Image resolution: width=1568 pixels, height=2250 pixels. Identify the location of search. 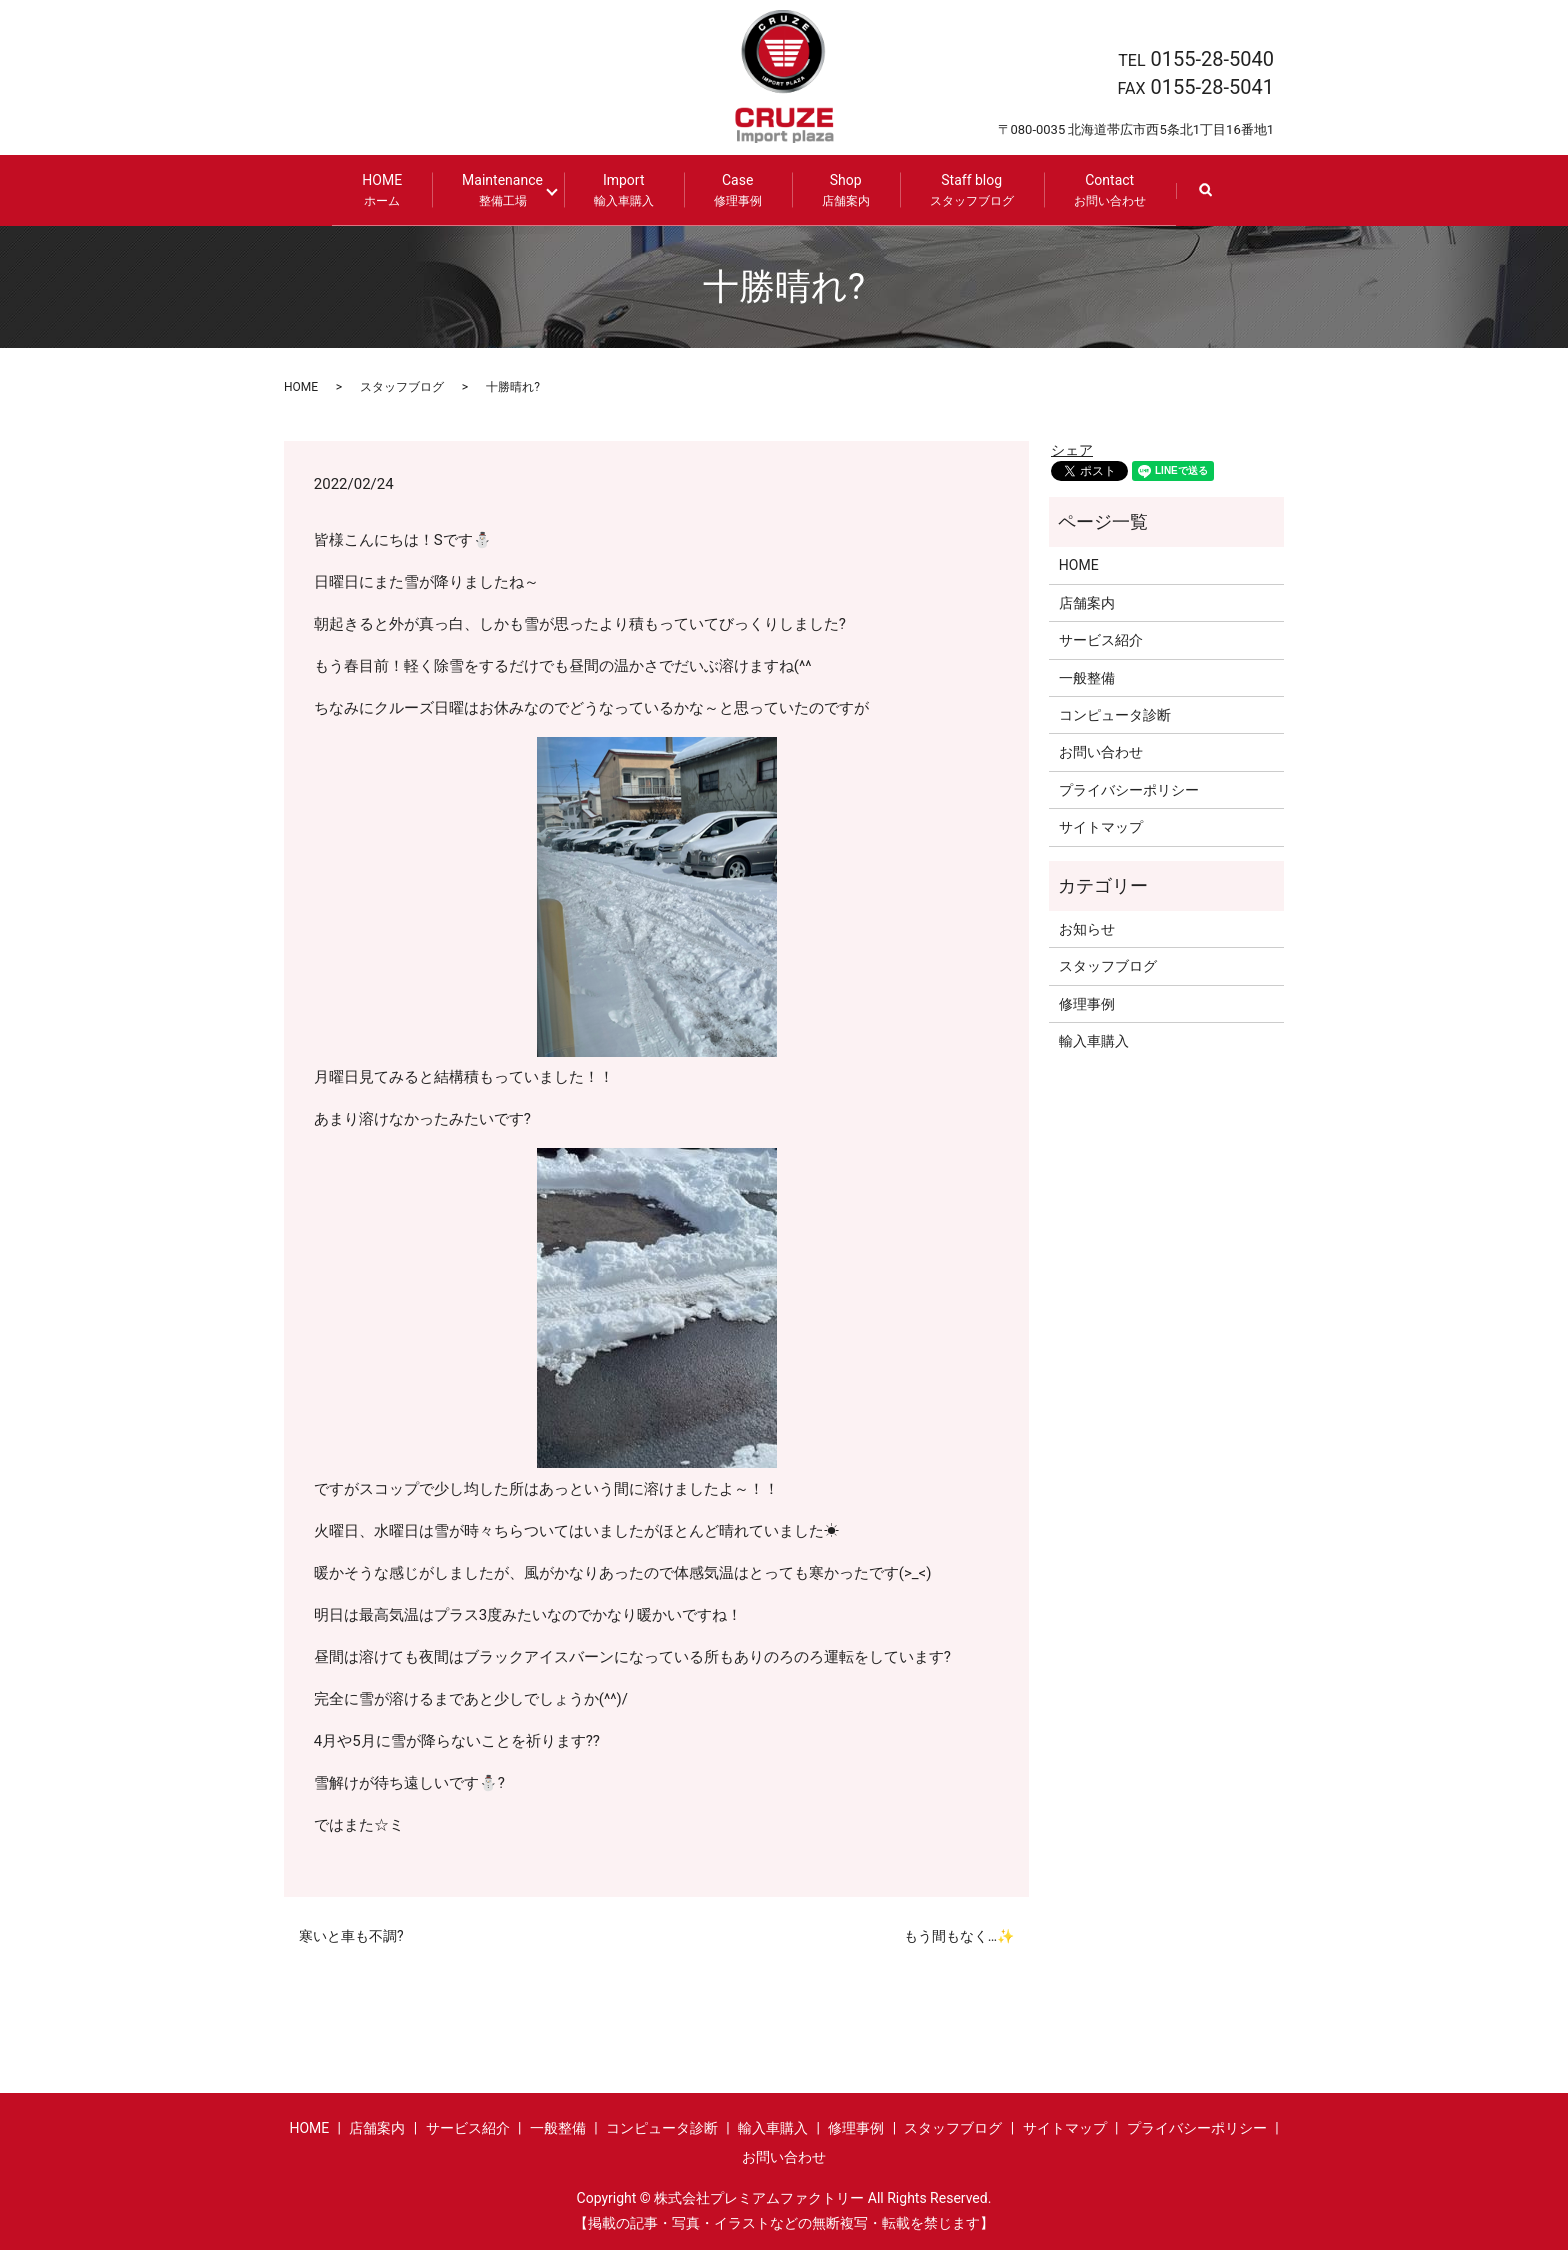
(1217, 199).